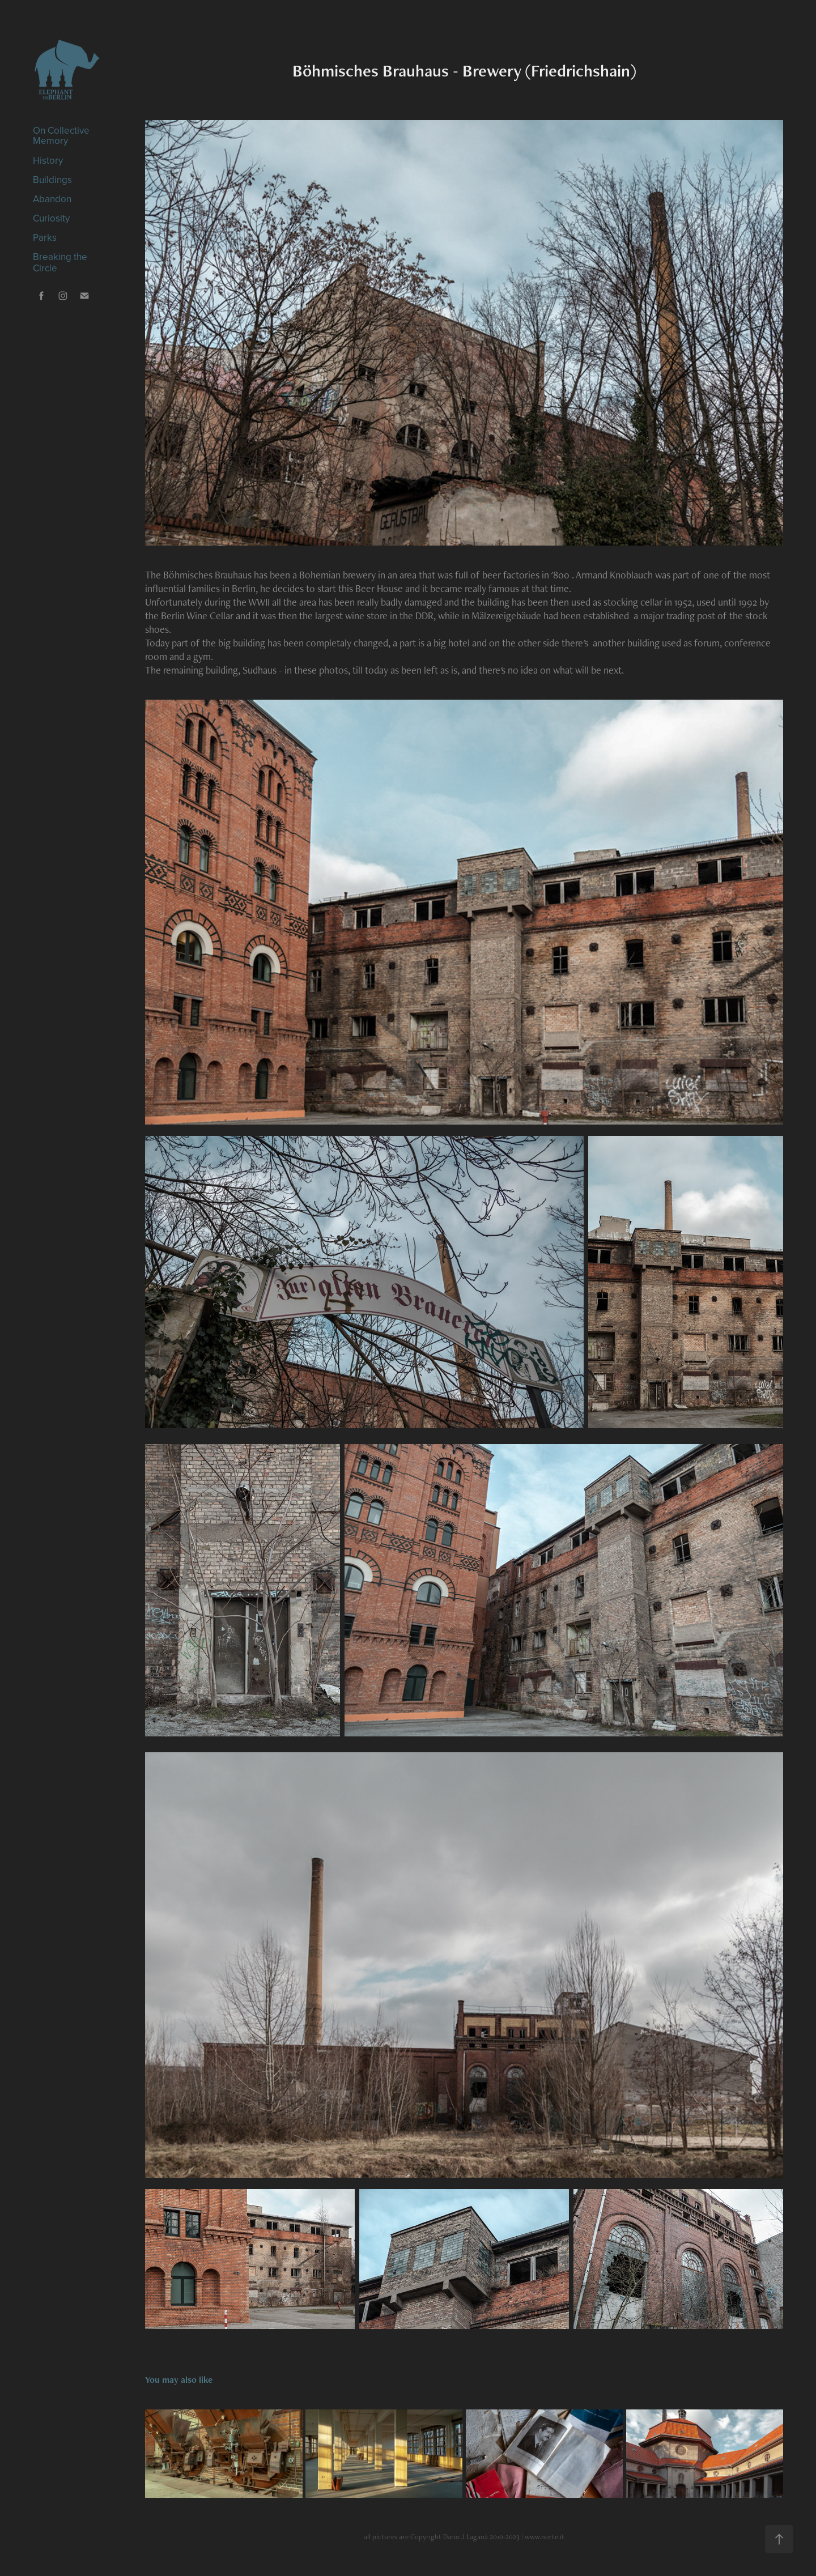 Image resolution: width=816 pixels, height=2576 pixels. I want to click on Curiosity, so click(51, 218).